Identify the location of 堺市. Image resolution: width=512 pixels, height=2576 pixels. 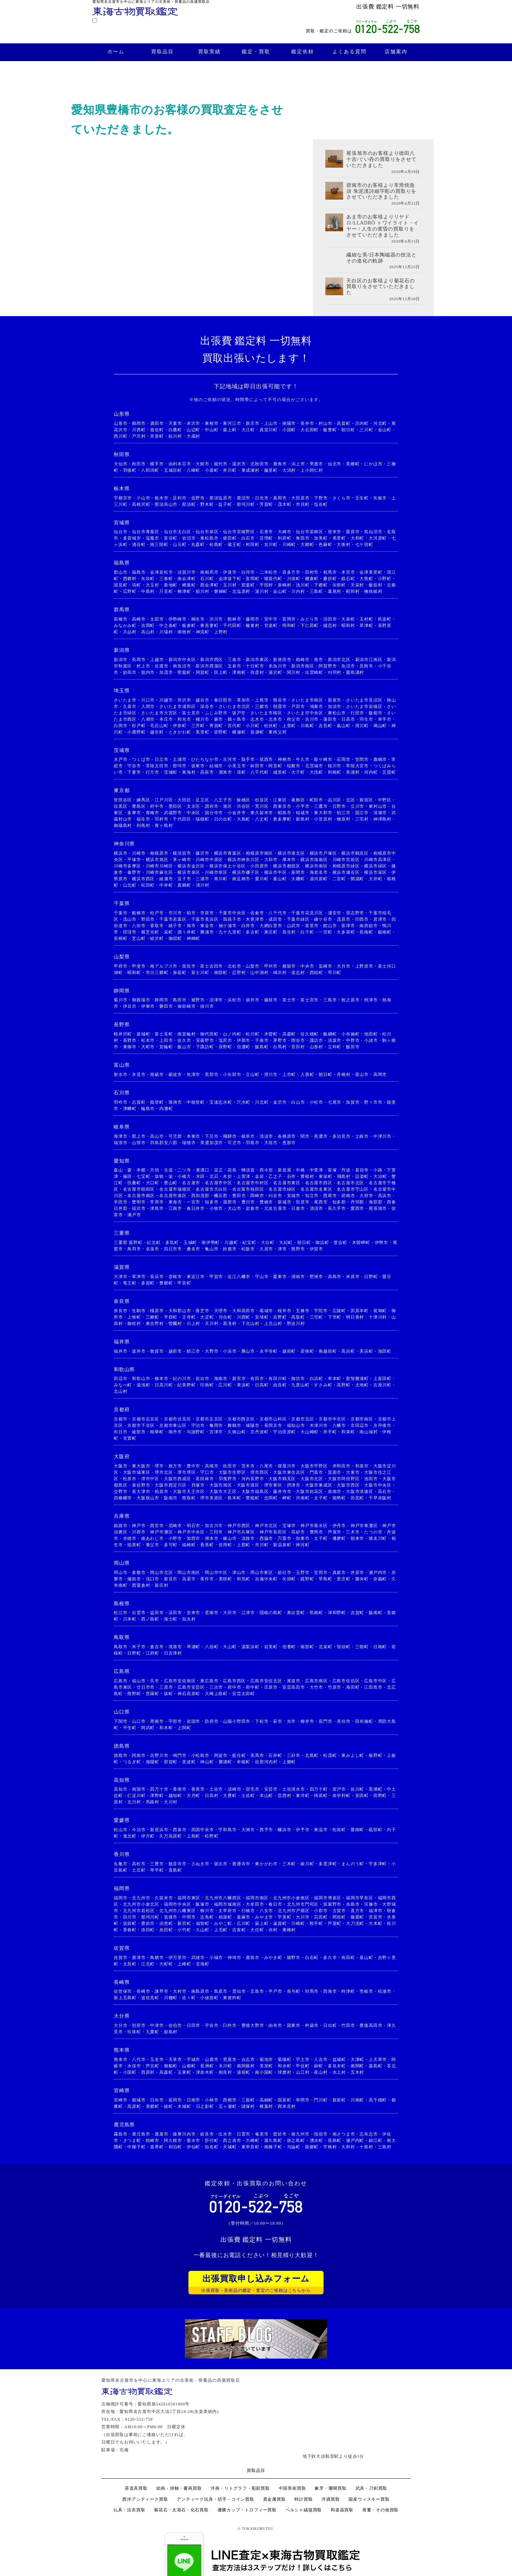
(159, 1465).